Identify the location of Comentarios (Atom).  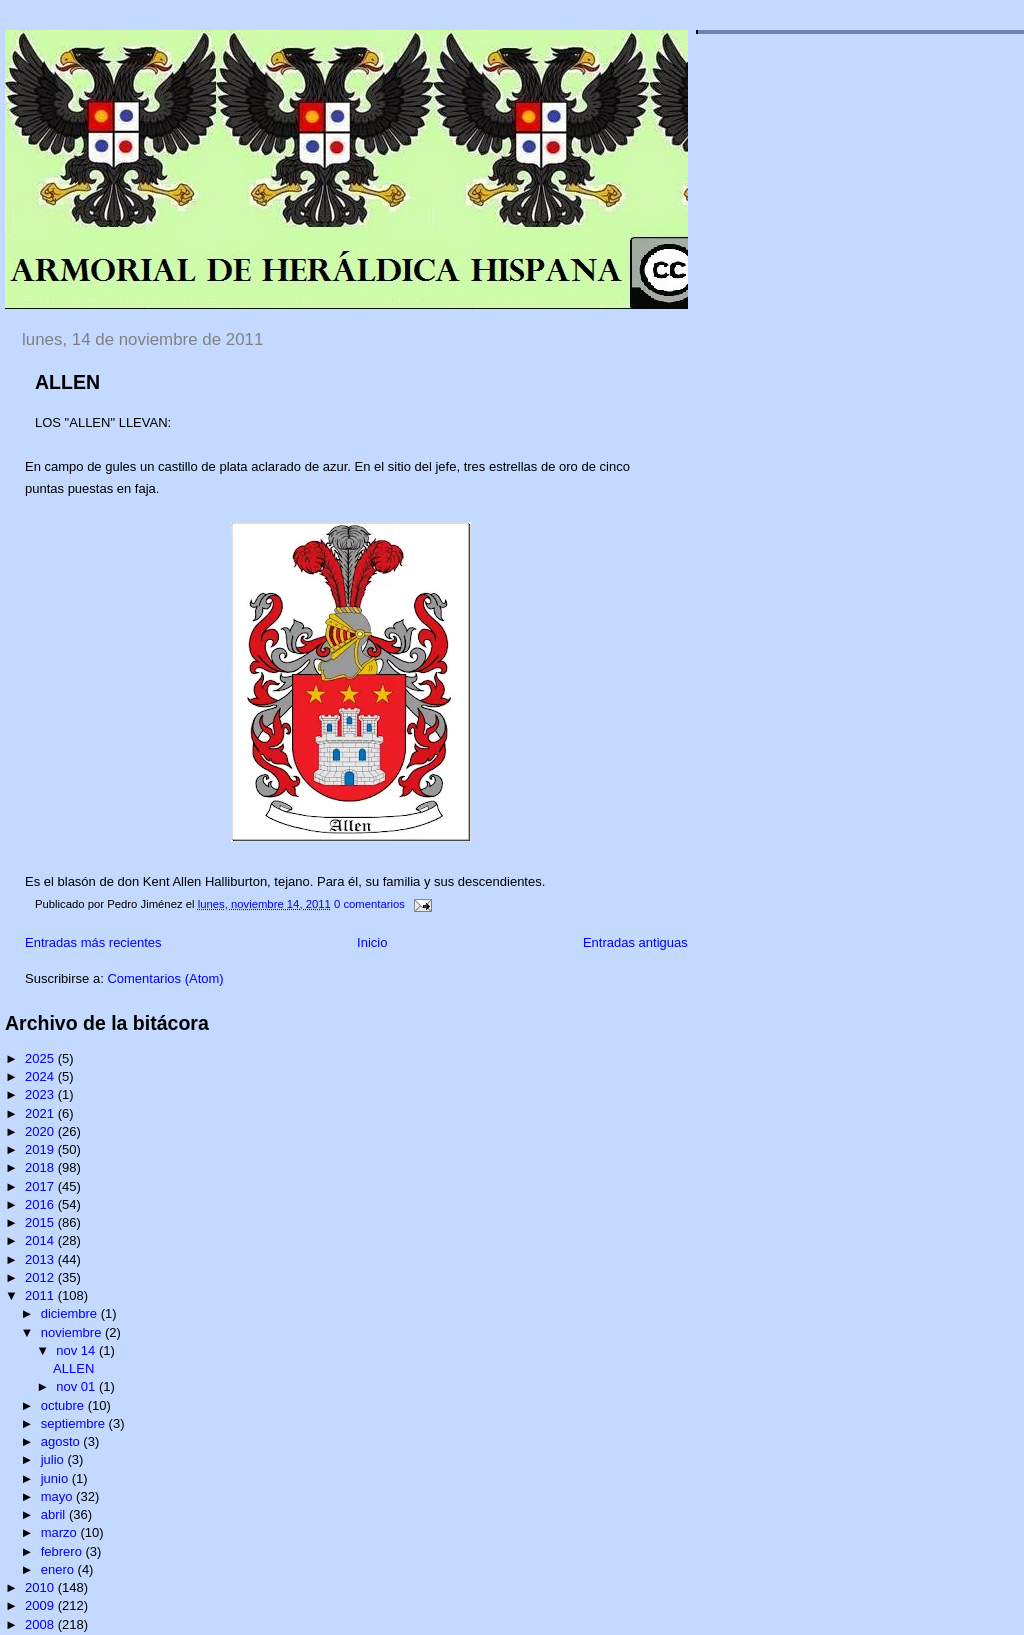
(165, 978).